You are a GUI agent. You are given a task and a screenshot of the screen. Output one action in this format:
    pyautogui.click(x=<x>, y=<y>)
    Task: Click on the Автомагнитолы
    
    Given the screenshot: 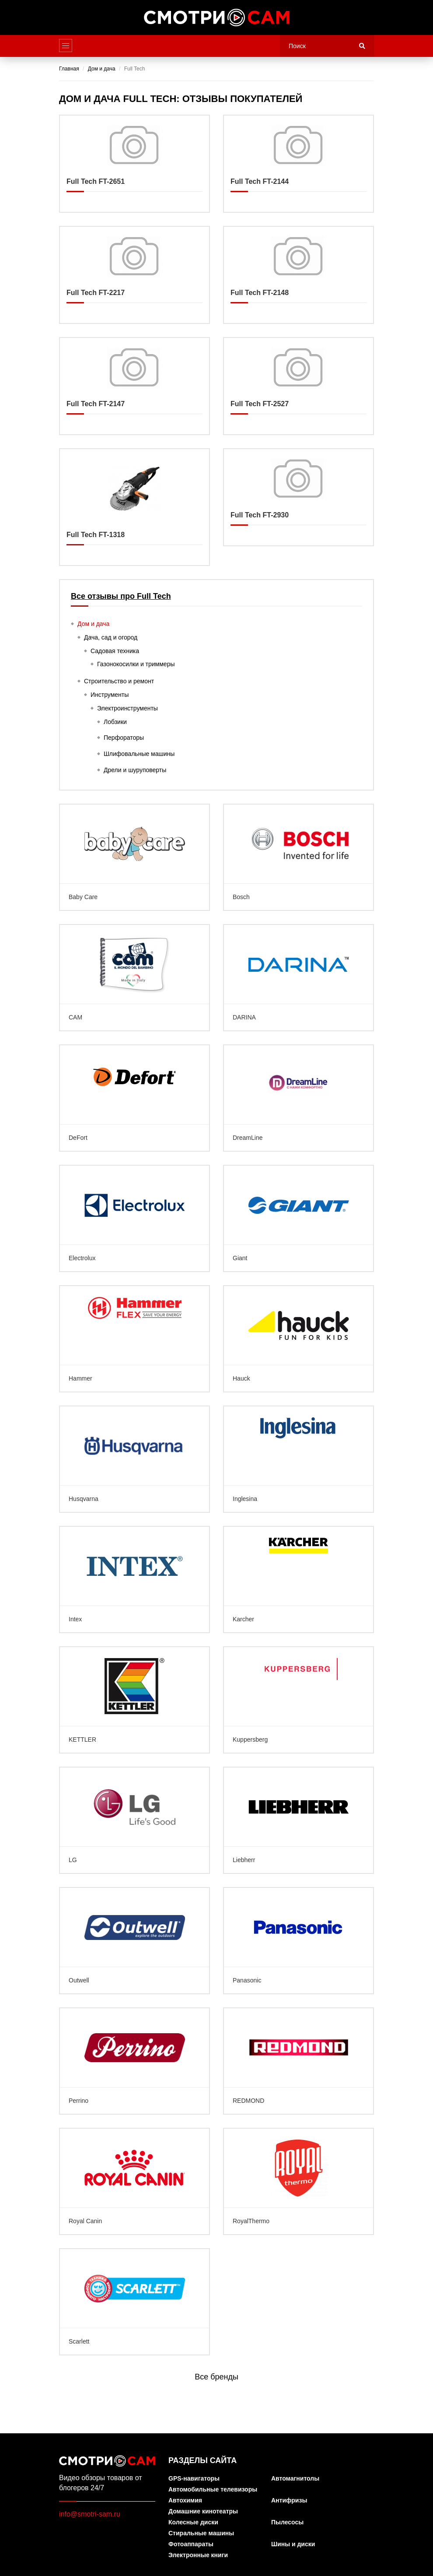 What is the action you would take?
    pyautogui.click(x=295, y=2478)
    